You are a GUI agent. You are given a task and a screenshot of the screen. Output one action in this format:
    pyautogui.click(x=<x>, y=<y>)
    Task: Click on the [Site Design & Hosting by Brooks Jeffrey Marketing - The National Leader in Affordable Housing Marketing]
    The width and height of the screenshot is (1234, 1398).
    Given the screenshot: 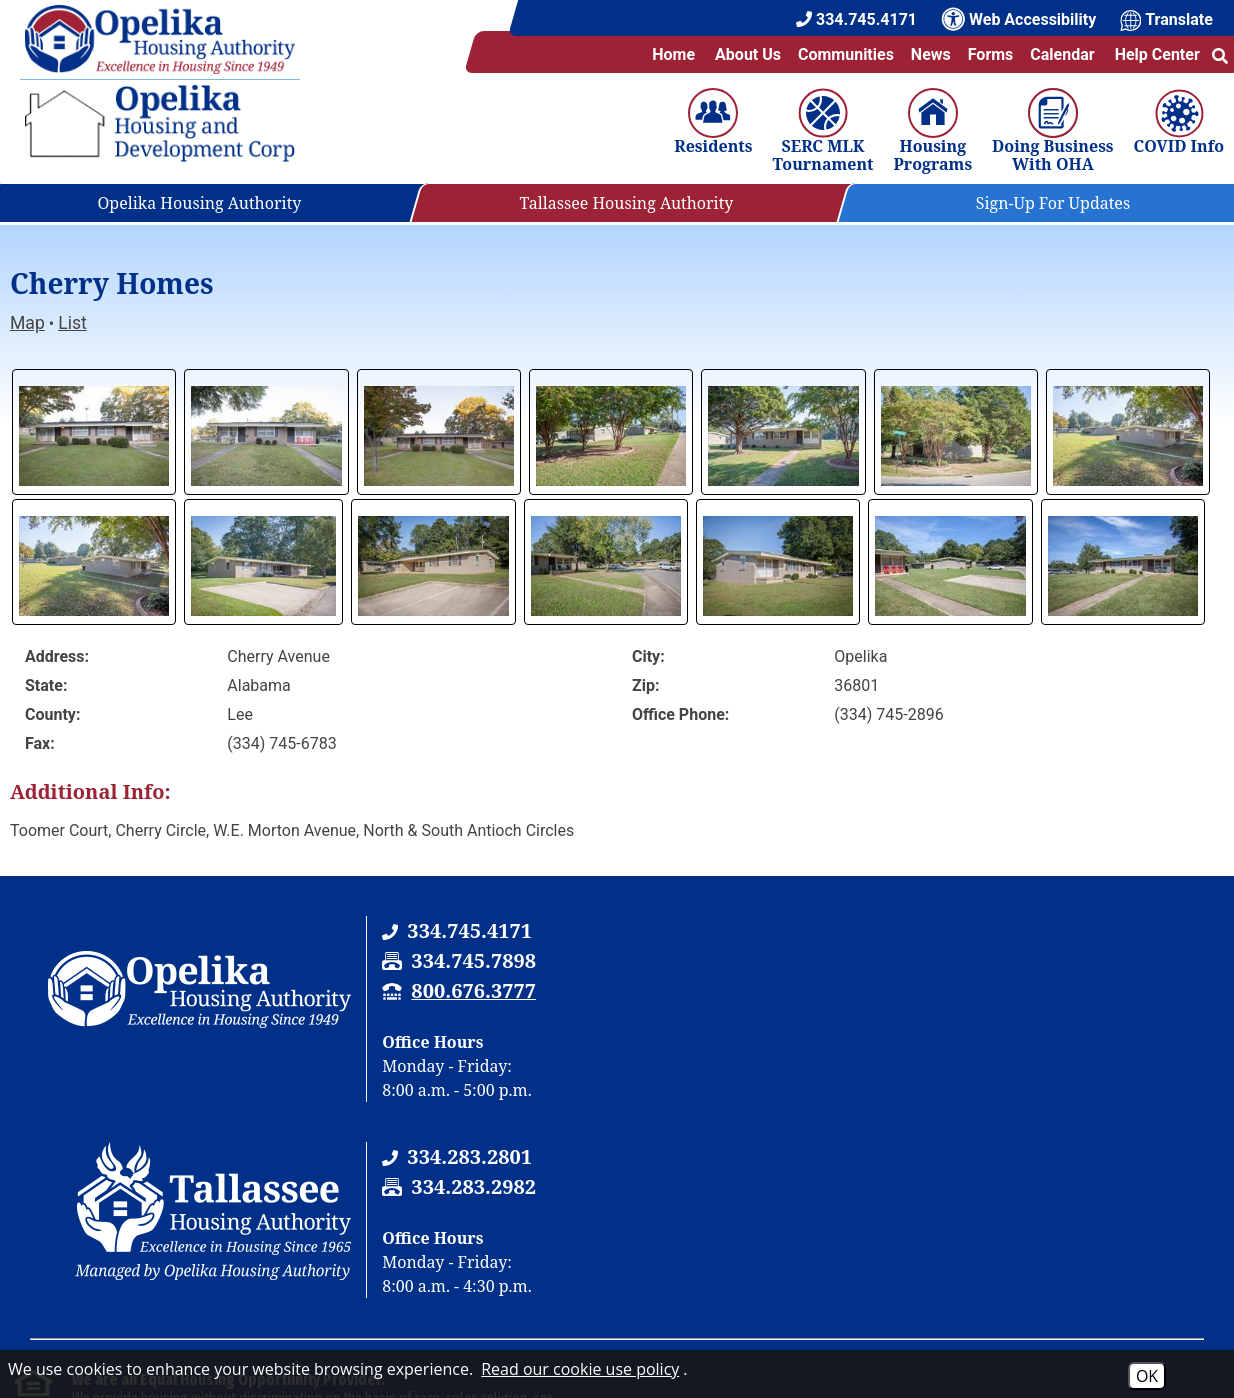 What is the action you would take?
    pyautogui.click(x=1104, y=1349)
    